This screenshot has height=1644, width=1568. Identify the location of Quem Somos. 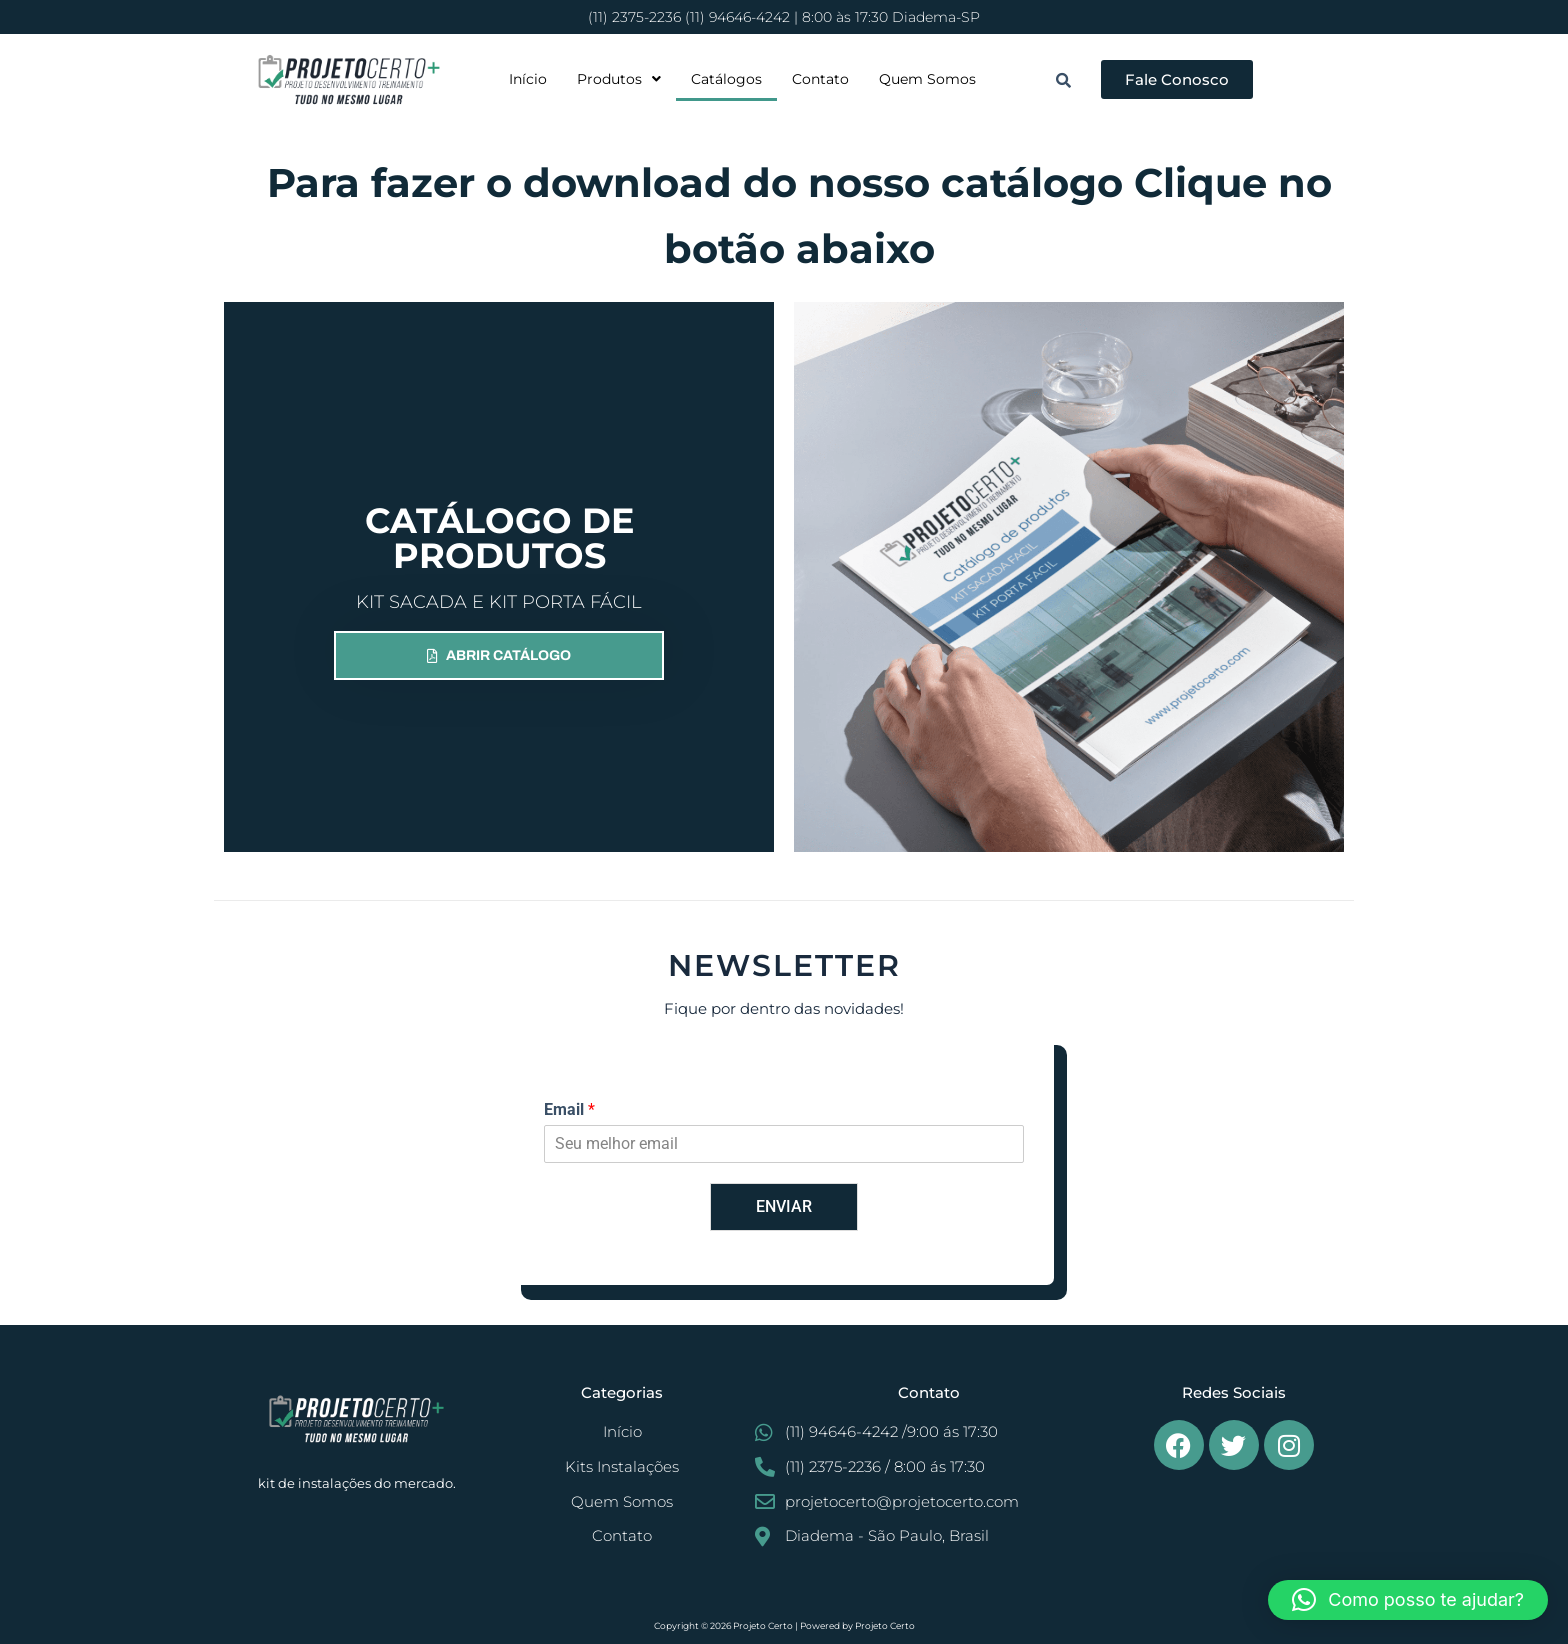
(927, 79).